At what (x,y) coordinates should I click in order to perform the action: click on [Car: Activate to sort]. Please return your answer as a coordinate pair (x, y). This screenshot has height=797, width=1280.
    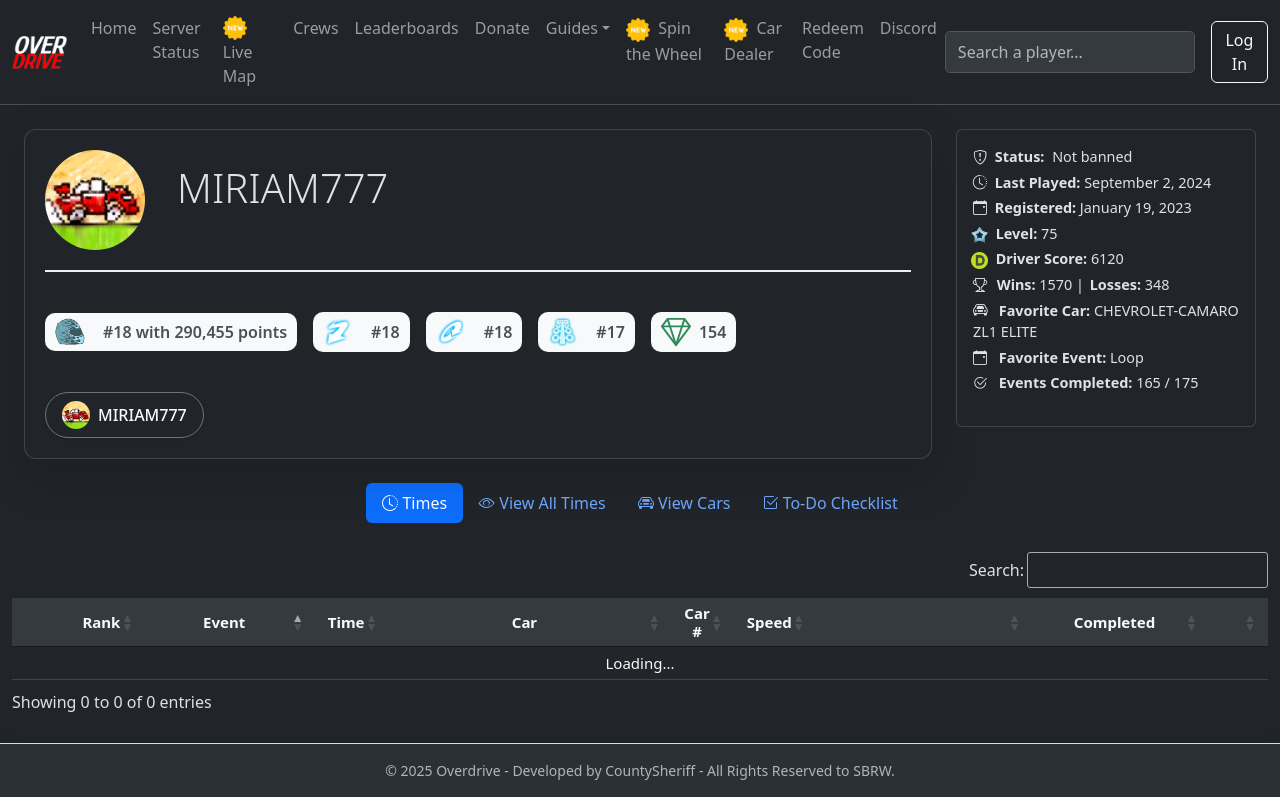
    Looking at the image, I should click on (530, 622).